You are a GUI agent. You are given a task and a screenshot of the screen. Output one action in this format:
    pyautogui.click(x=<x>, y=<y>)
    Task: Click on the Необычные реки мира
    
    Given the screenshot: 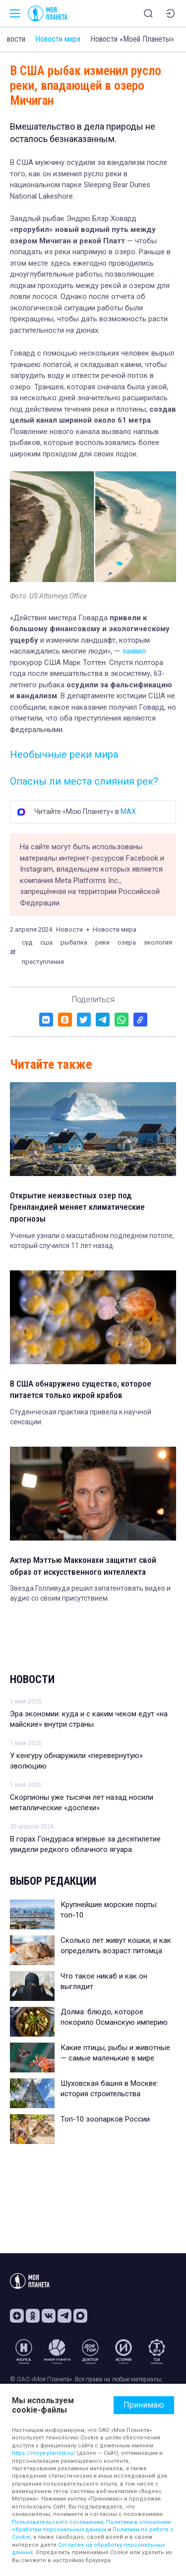 What is the action you would take?
    pyautogui.click(x=64, y=754)
    